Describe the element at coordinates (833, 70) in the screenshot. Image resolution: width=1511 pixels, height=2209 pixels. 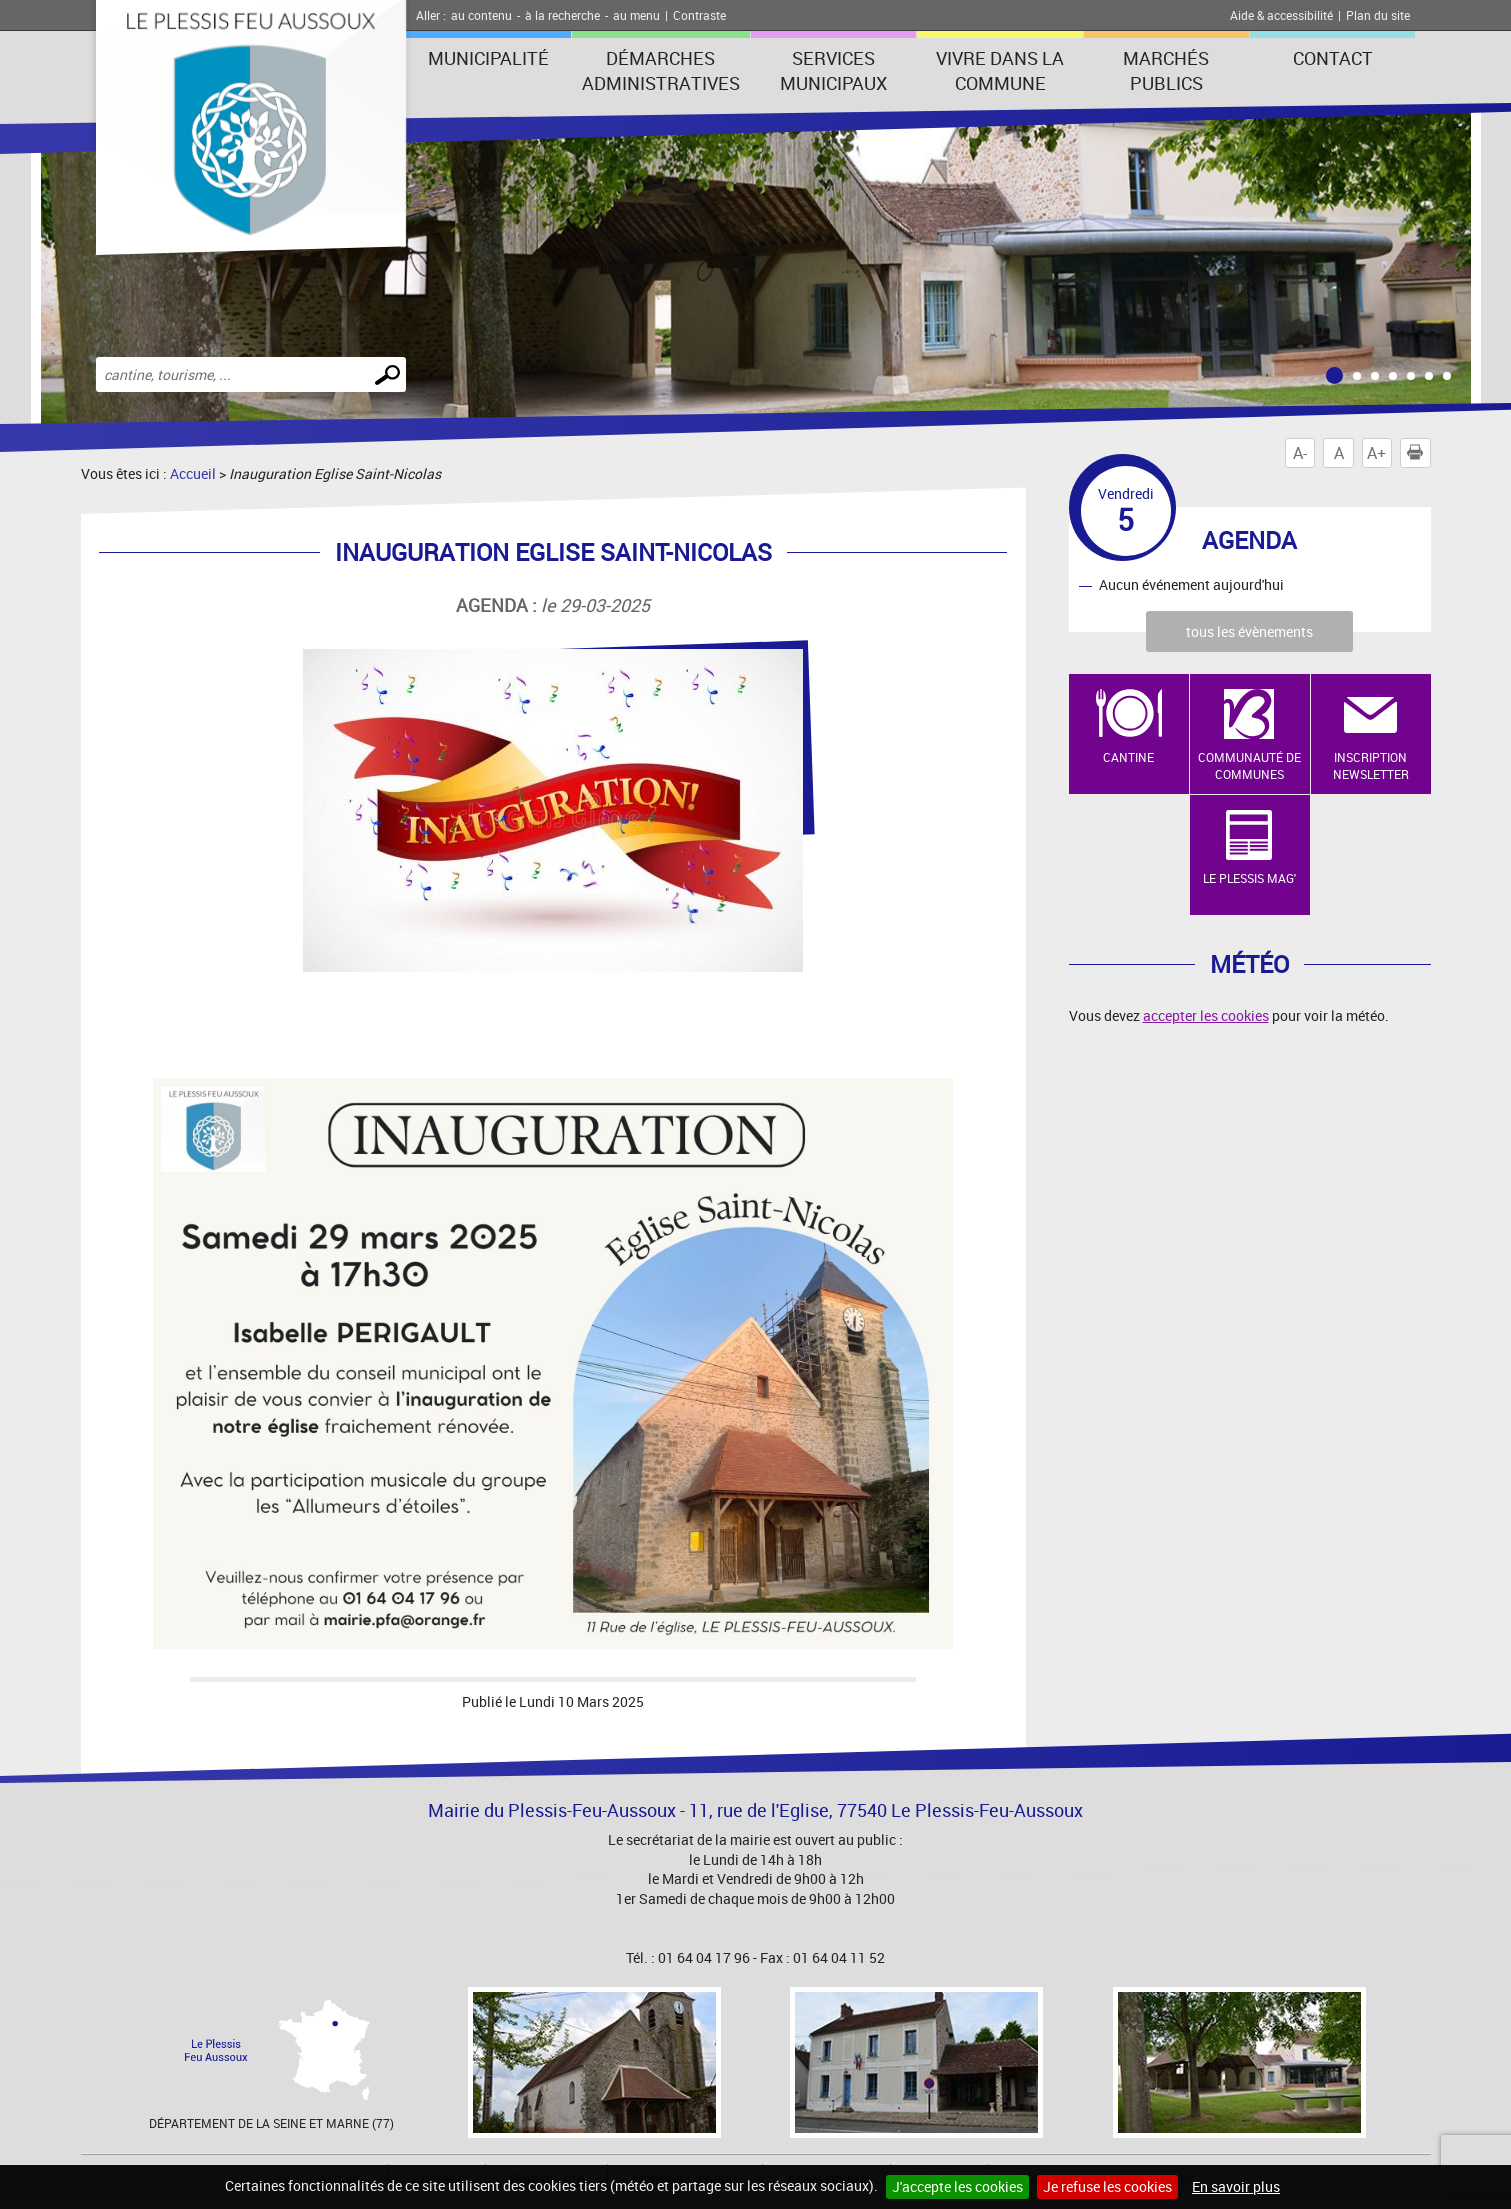
I see `Services municipaux` at that location.